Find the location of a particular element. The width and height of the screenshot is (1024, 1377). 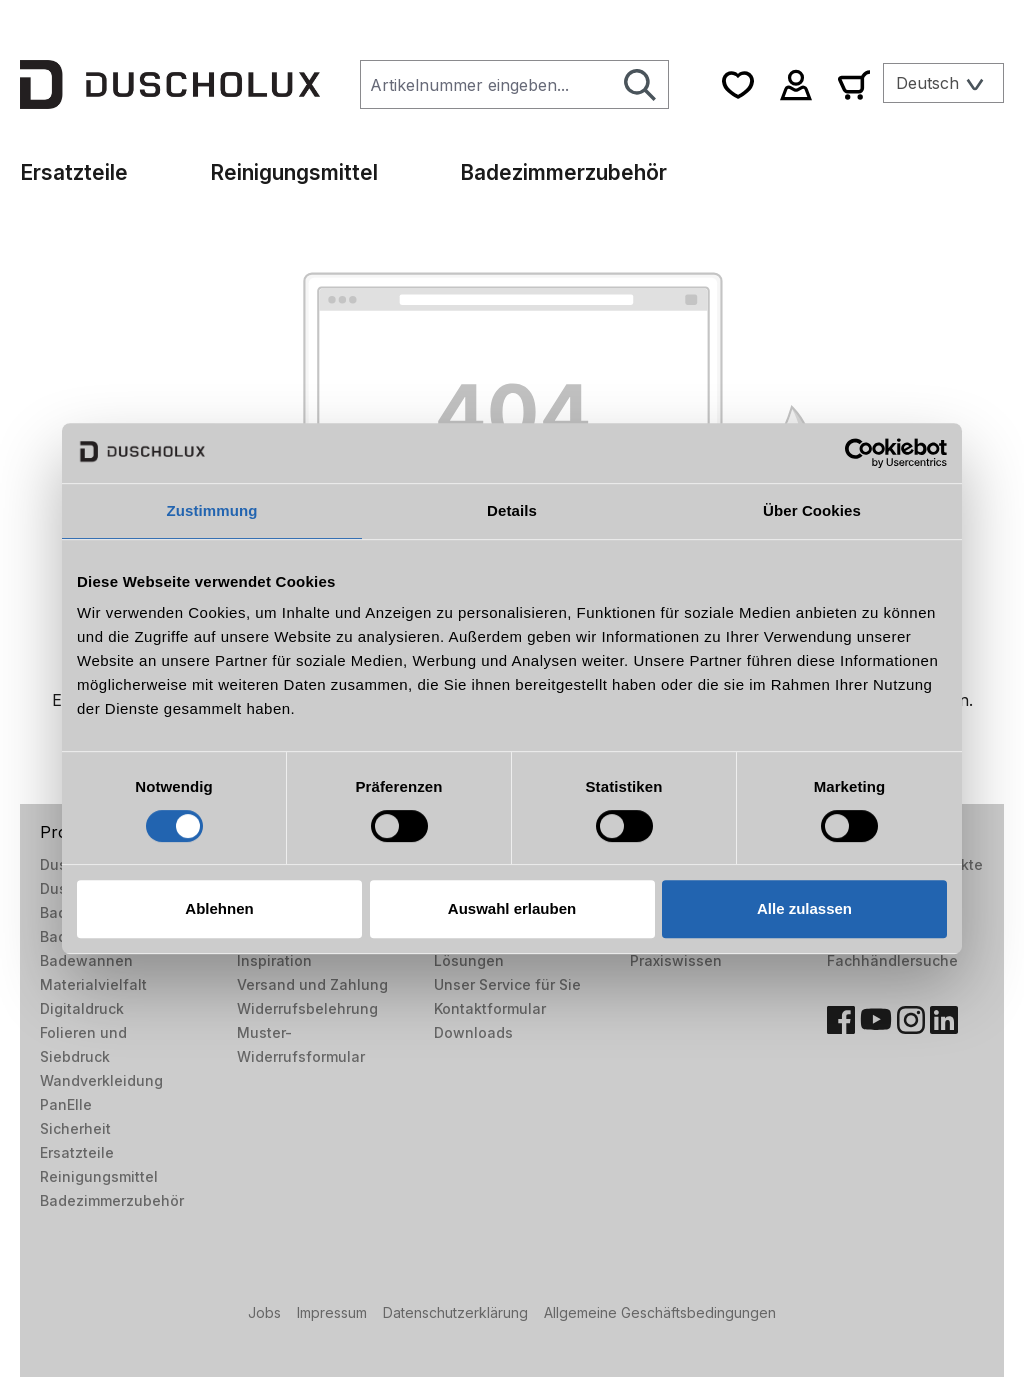

Praxiswissen is located at coordinates (676, 960).